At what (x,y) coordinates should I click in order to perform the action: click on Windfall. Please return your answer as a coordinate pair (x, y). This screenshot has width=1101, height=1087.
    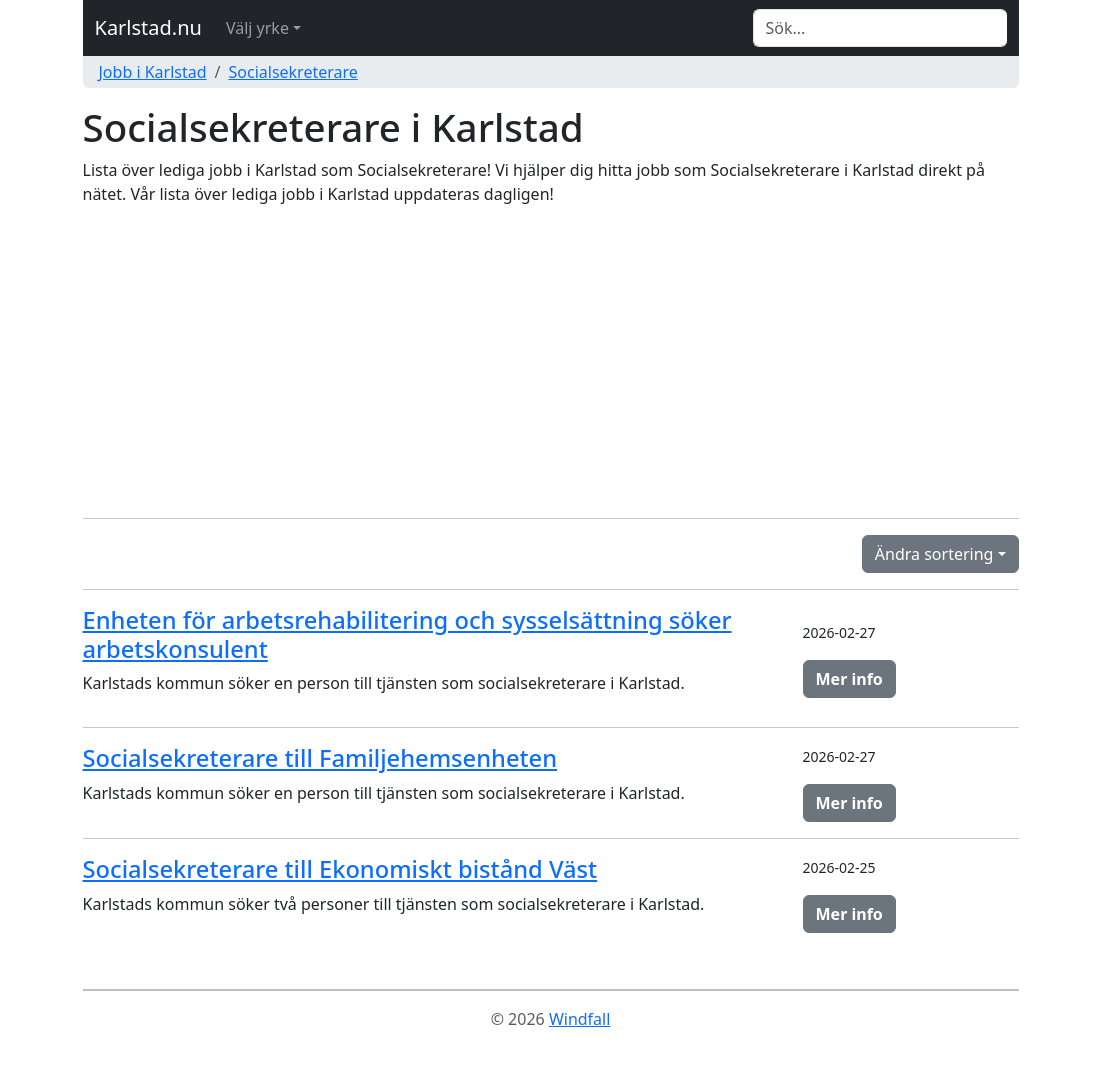
    Looking at the image, I should click on (579, 1019).